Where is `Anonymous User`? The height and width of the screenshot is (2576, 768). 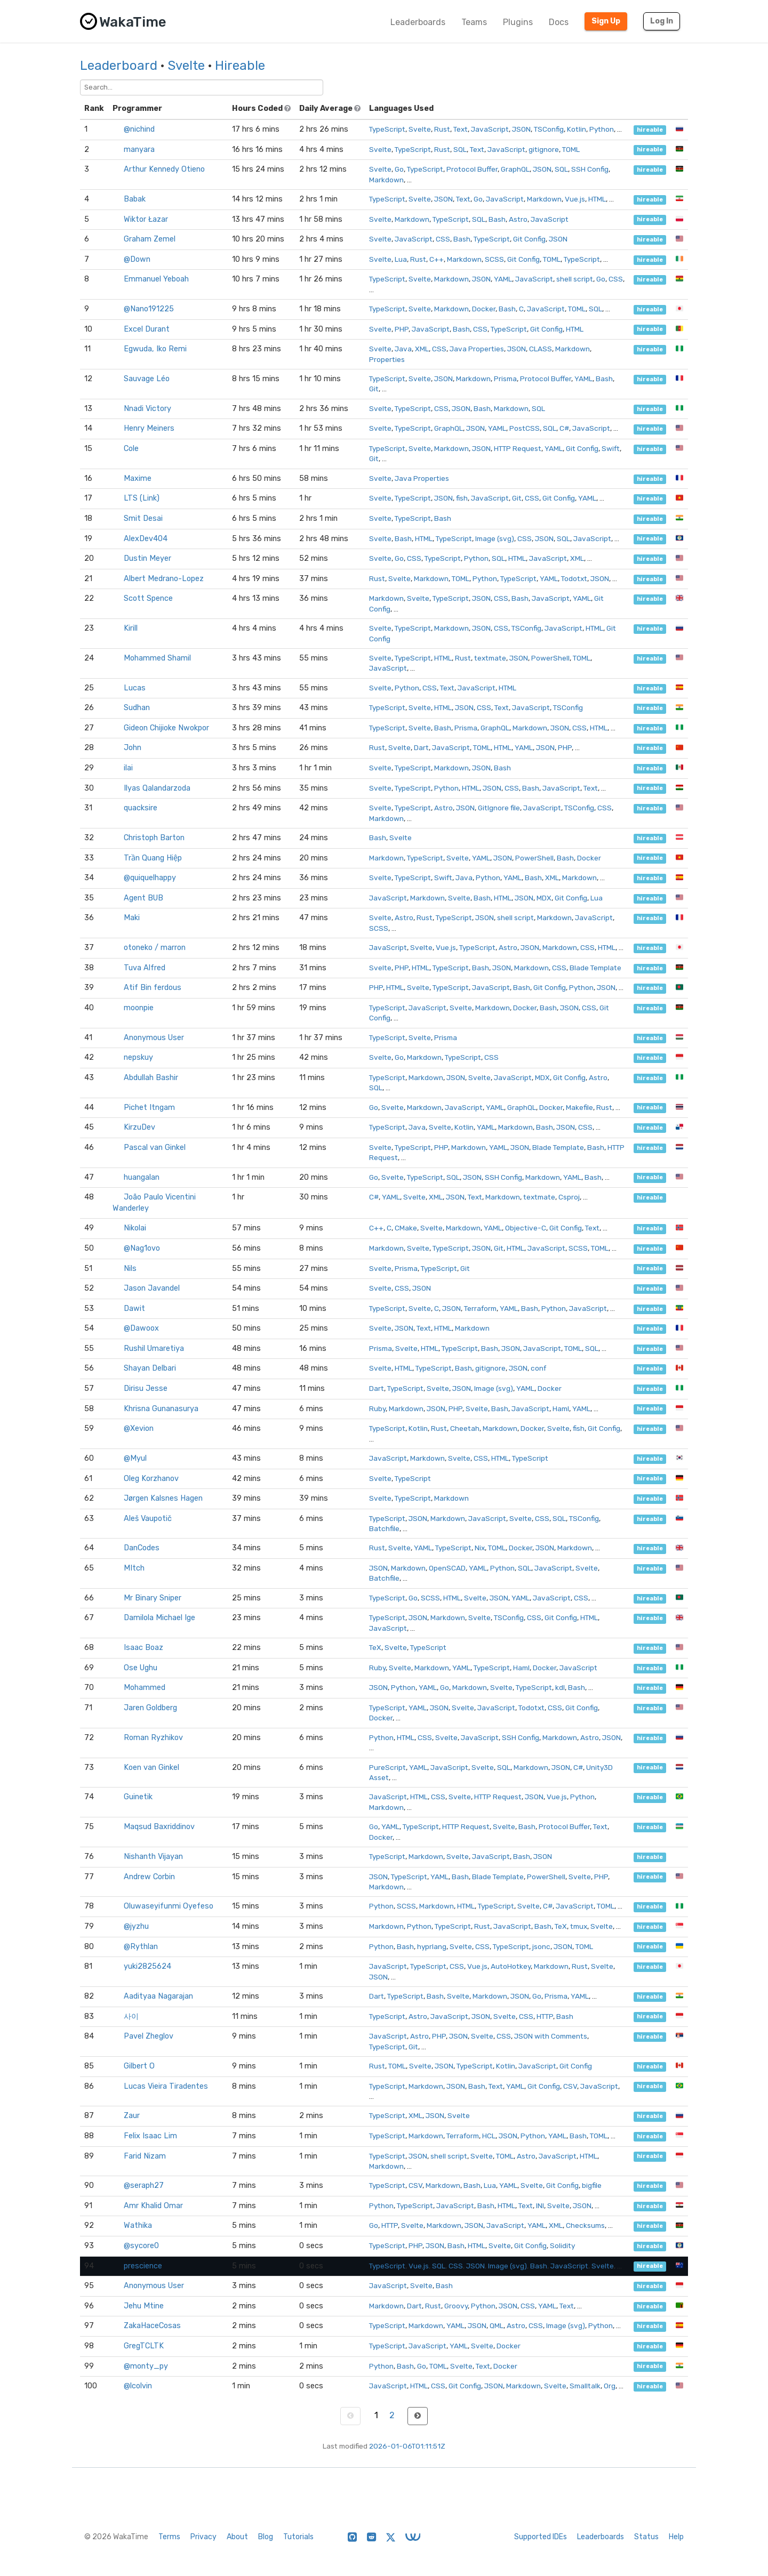
Anonymous User is located at coordinates (154, 1037).